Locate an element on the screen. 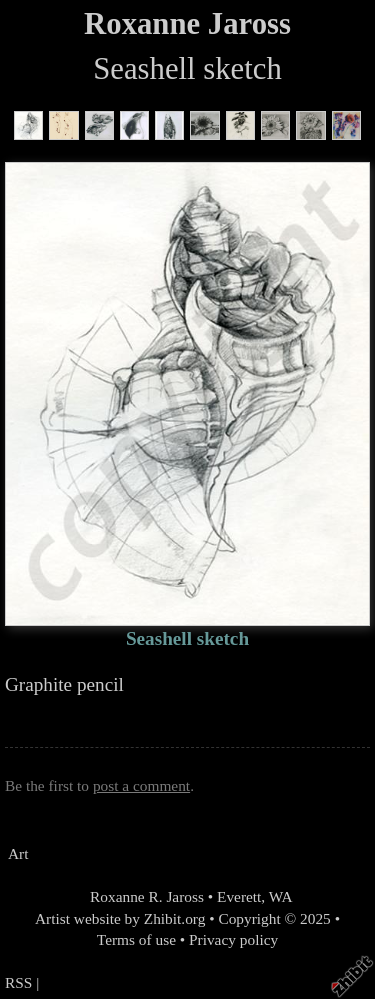 This screenshot has width=375, height=999. Artist website by Zhibit.org is located at coordinates (120, 918).